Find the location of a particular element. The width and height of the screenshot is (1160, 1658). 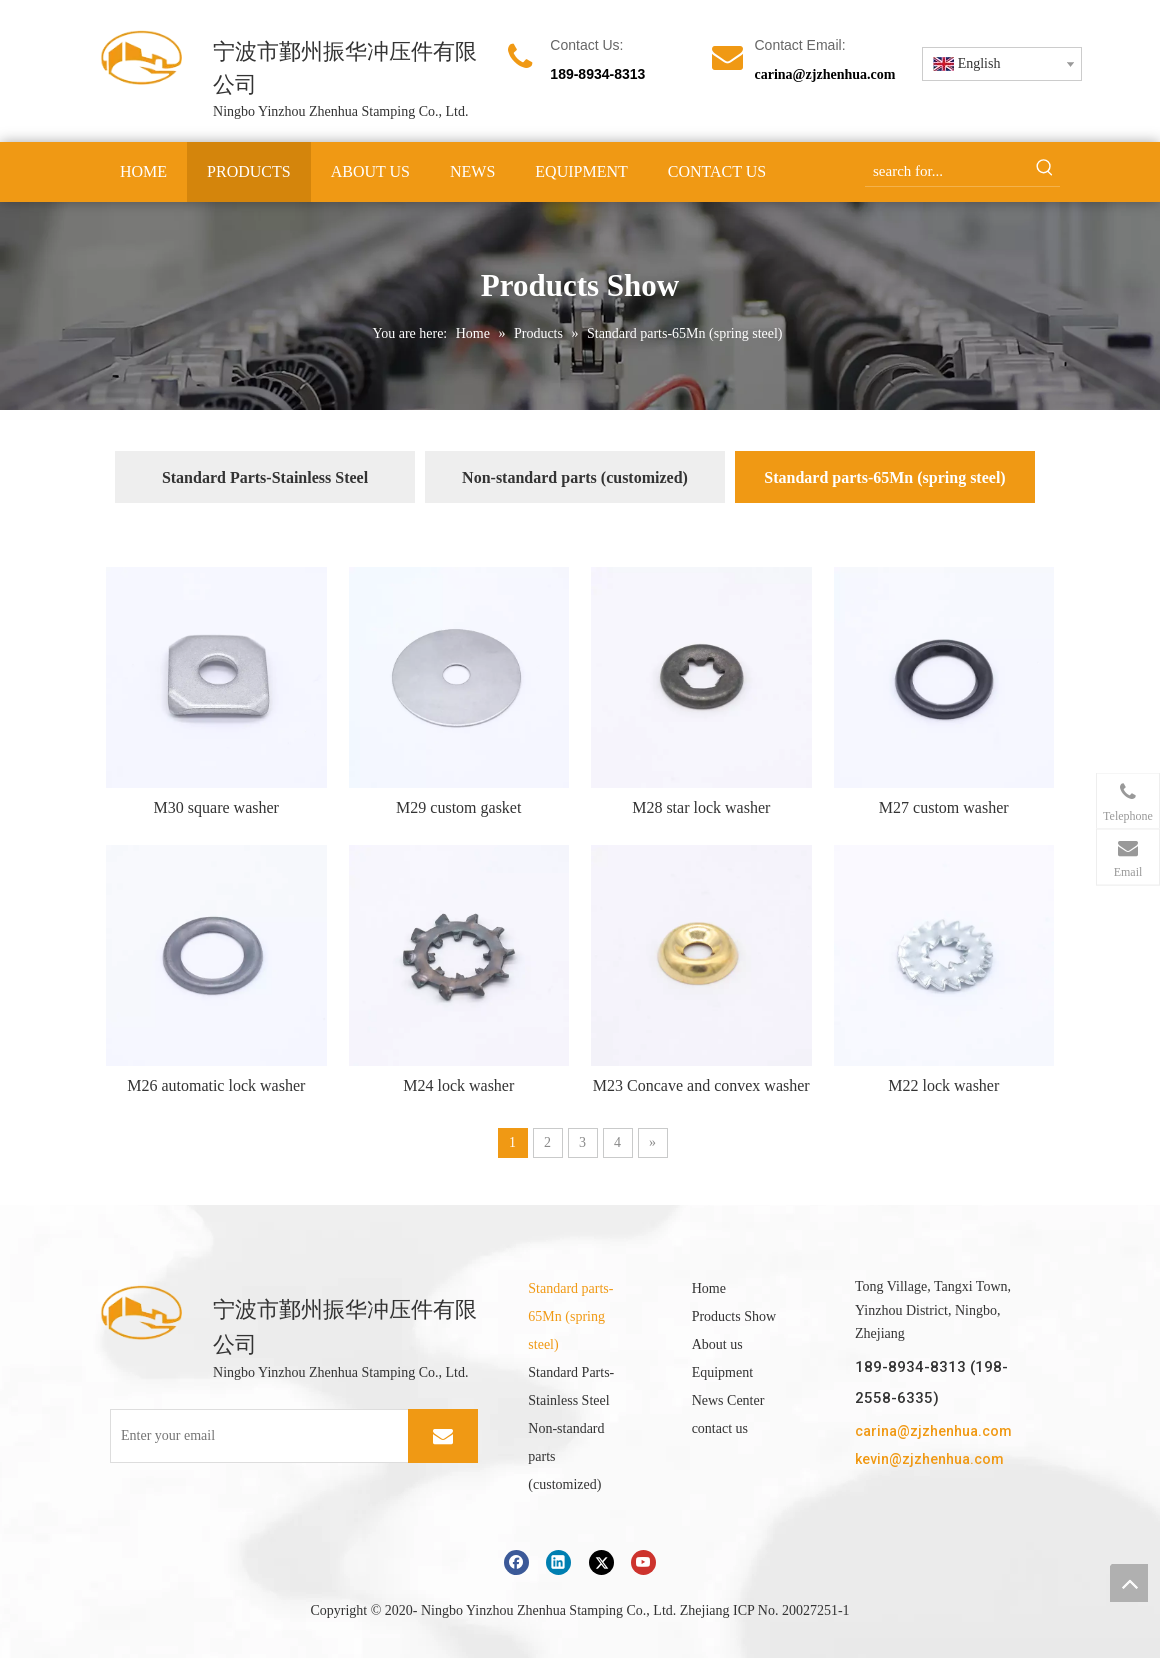

M29 custom gasket is located at coordinates (458, 807).